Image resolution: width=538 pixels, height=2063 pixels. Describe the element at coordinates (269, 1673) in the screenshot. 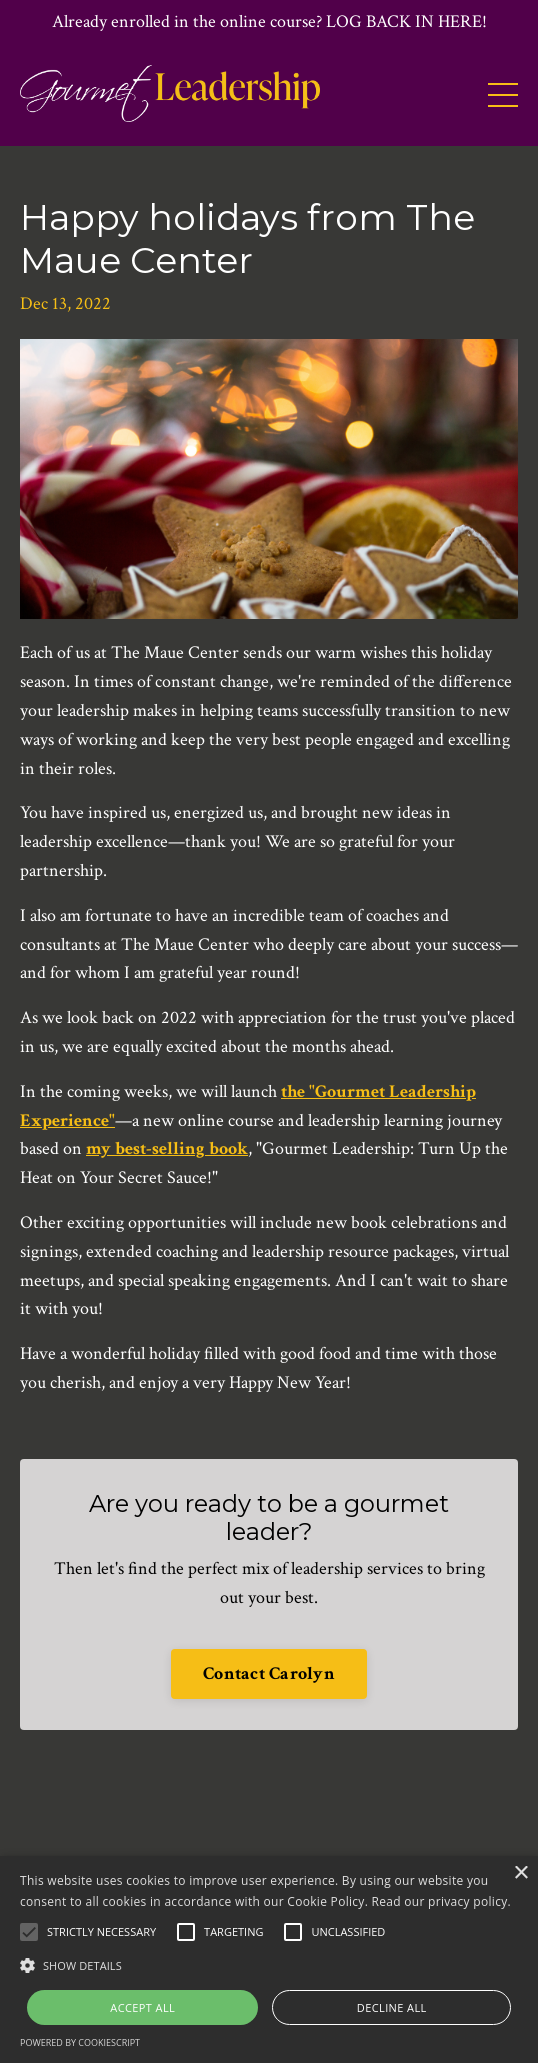

I see `Contact Carolyn` at that location.